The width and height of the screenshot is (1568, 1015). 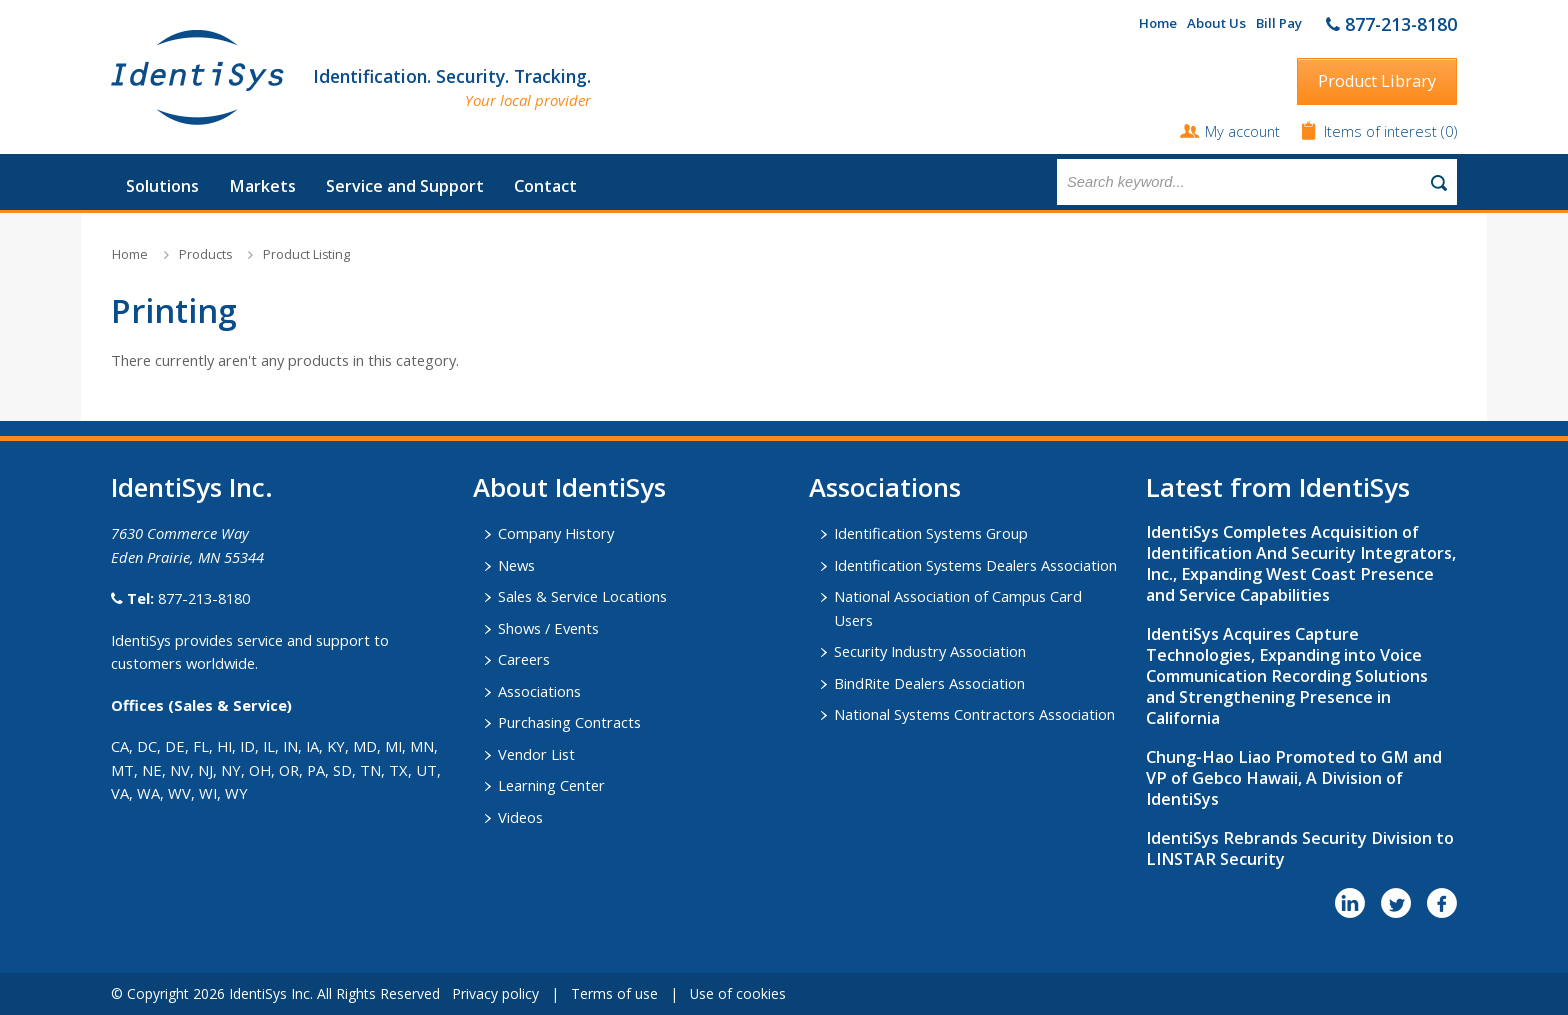 What do you see at coordinates (516, 565) in the screenshot?
I see `News` at bounding box center [516, 565].